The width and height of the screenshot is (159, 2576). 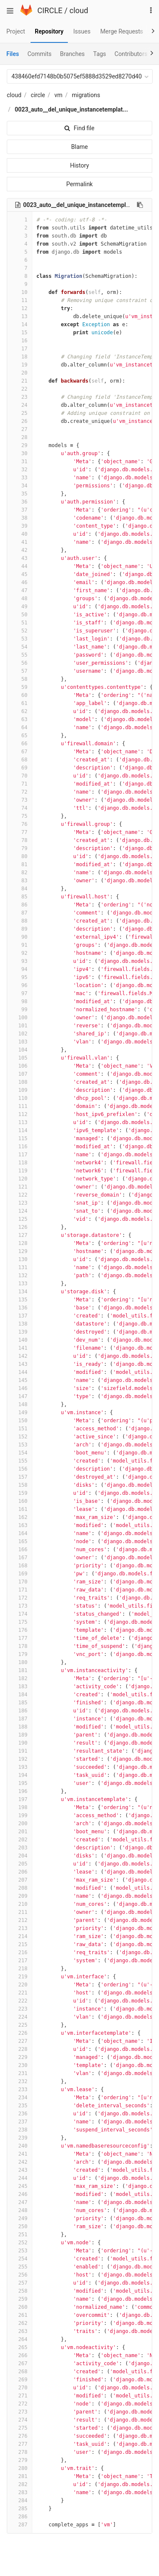 I want to click on 105, so click(x=19, y=1058).